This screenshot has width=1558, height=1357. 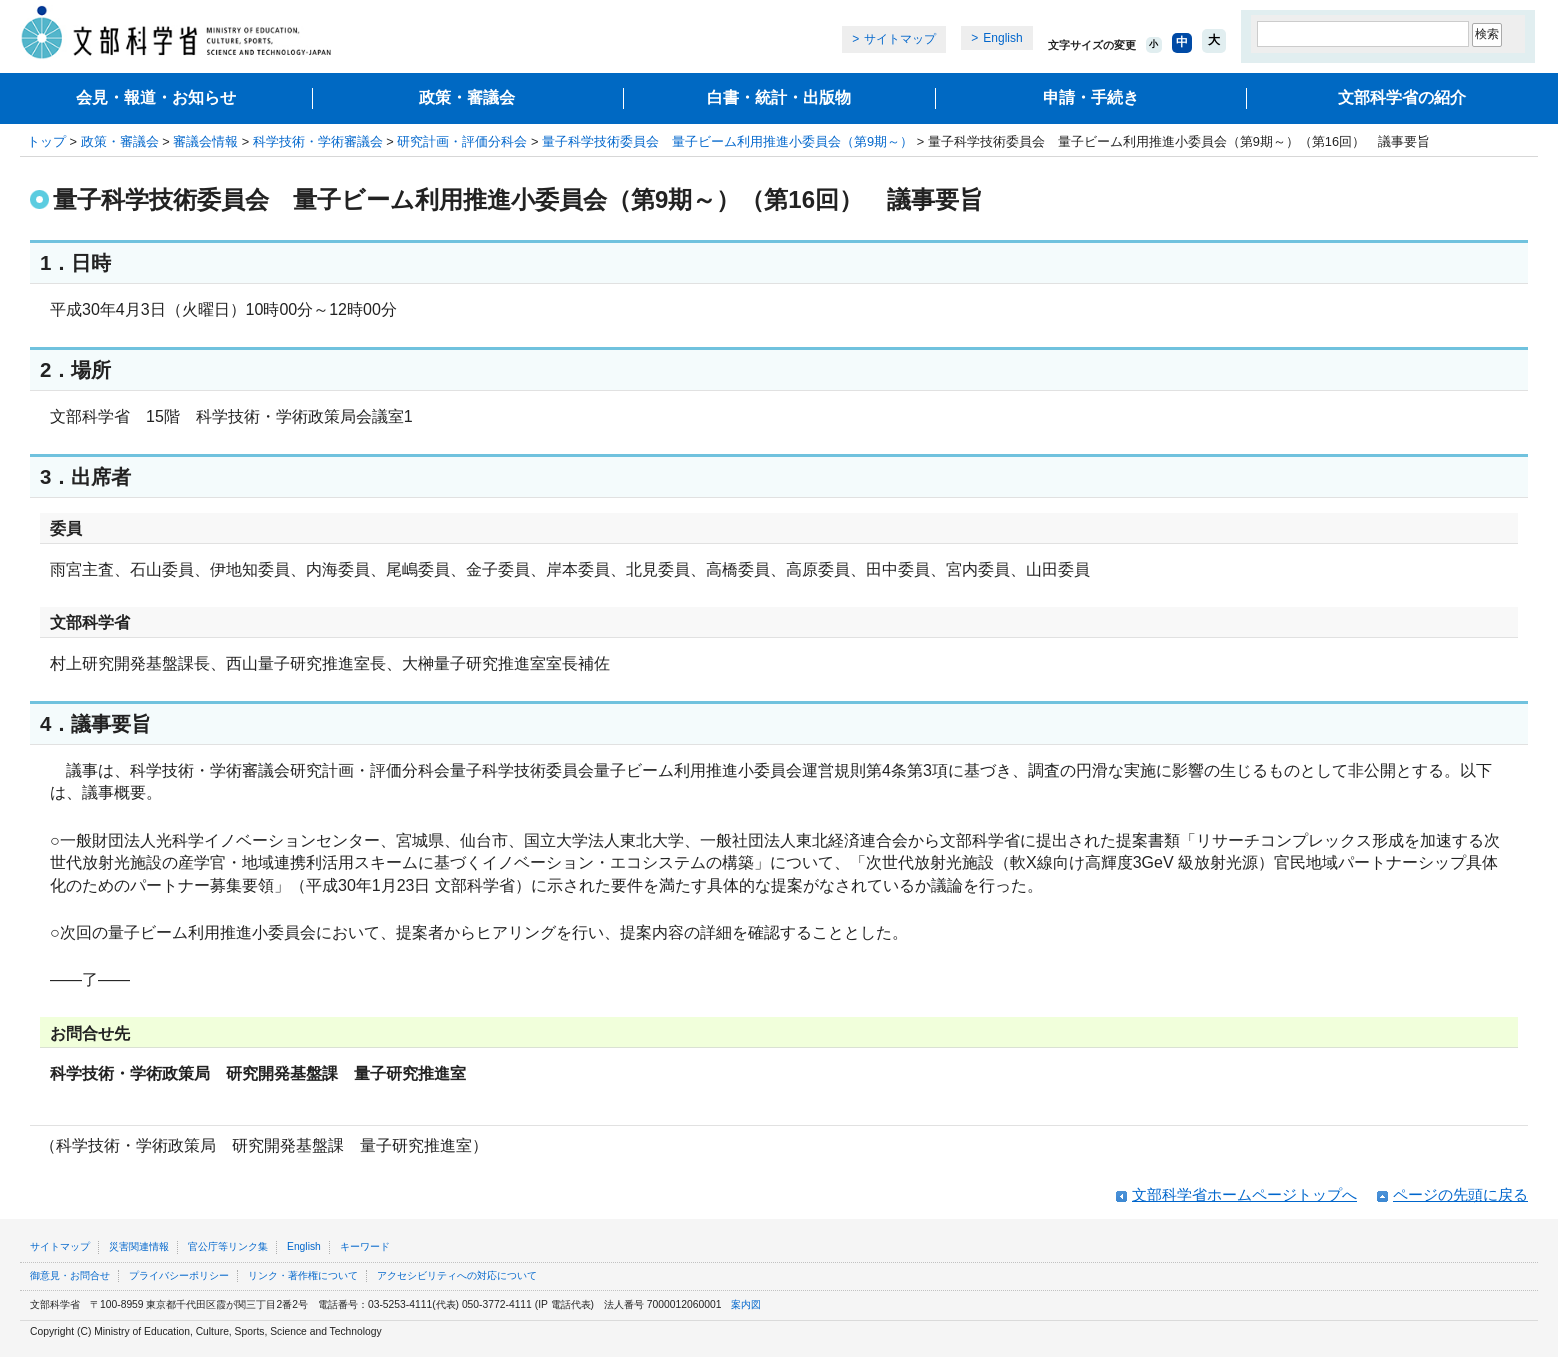 I want to click on 審議会情報, so click(x=205, y=141).